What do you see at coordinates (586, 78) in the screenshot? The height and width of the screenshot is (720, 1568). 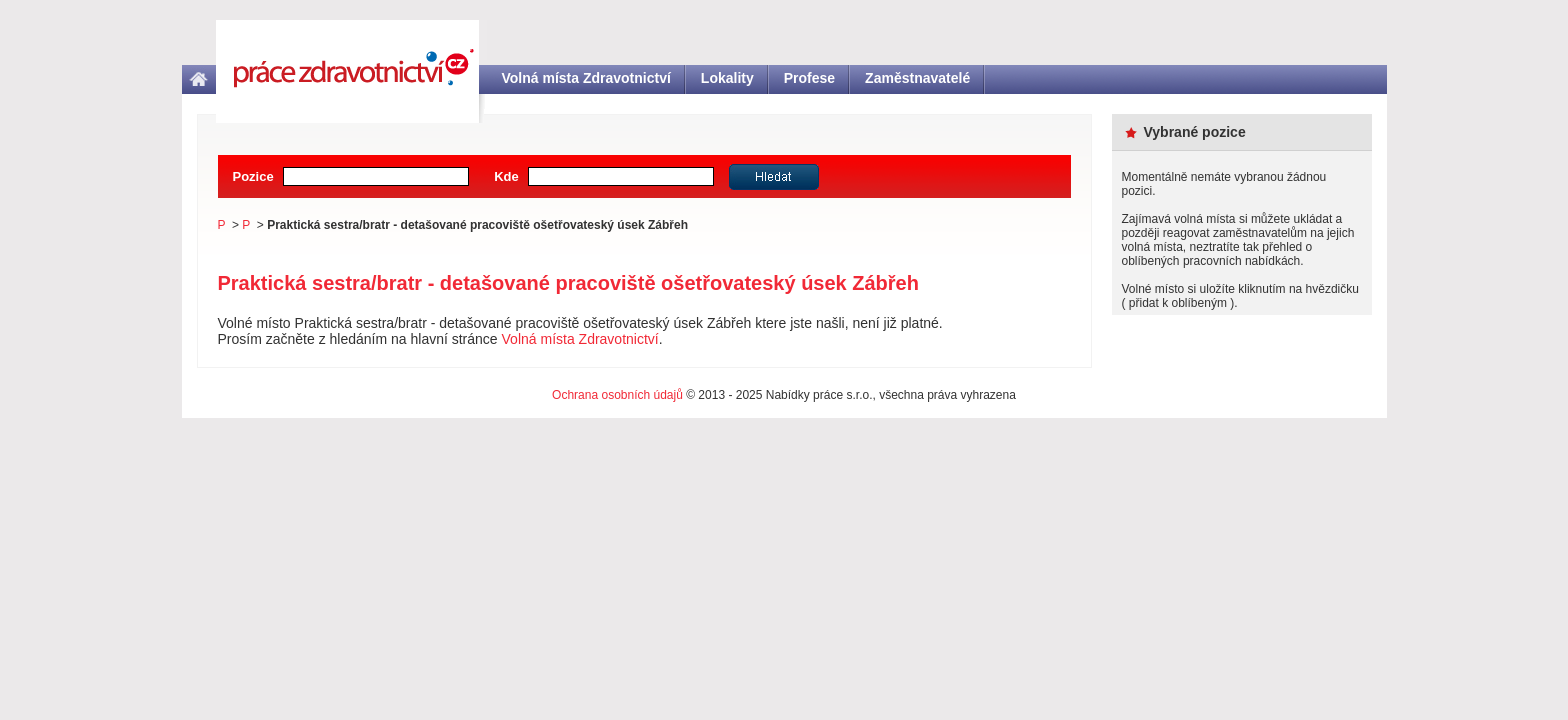 I see `Volná místa Zdravotnictví` at bounding box center [586, 78].